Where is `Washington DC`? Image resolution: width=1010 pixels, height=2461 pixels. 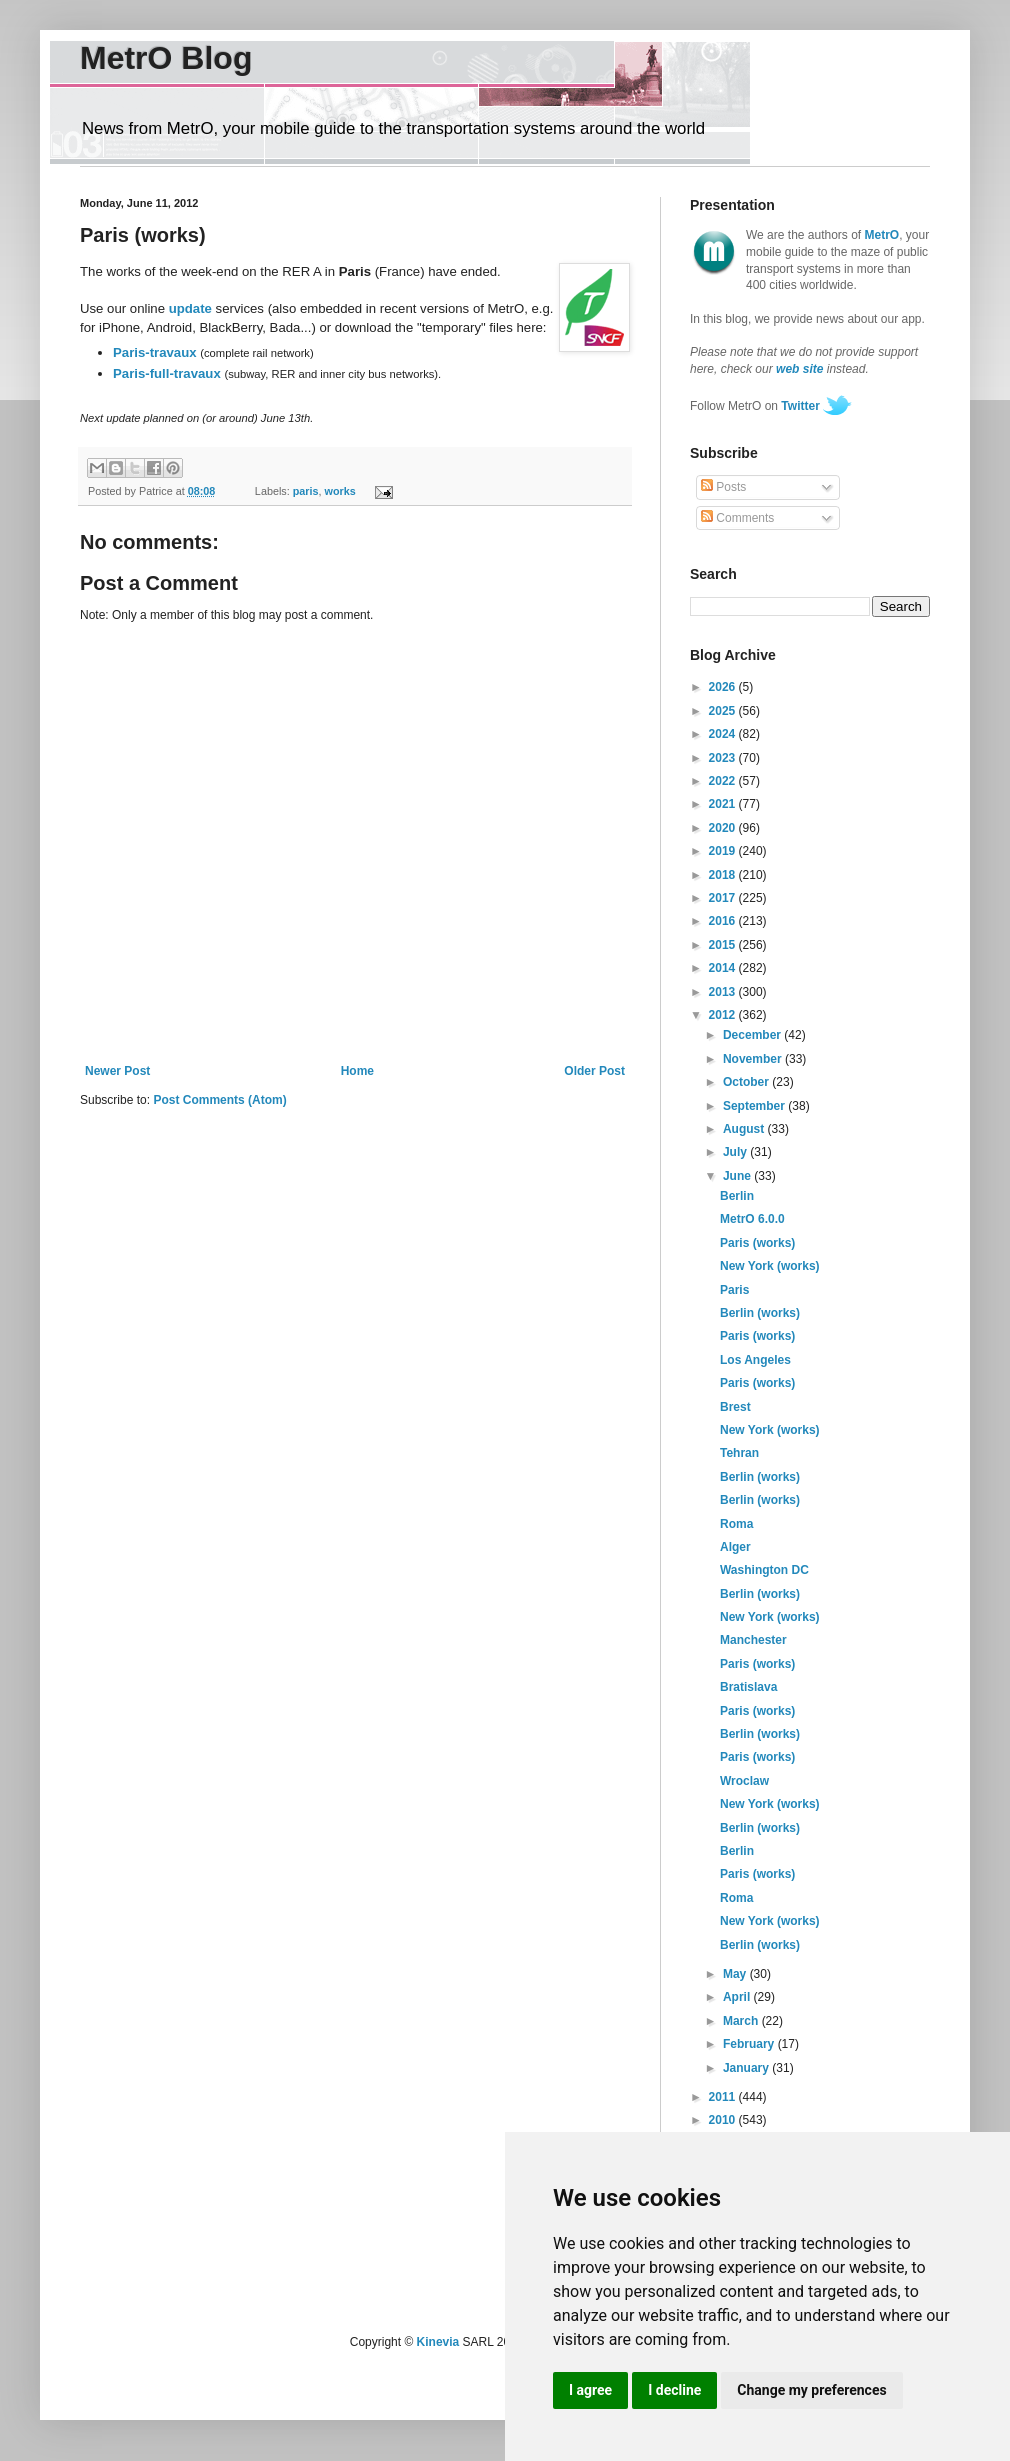 Washington DC is located at coordinates (764, 1570).